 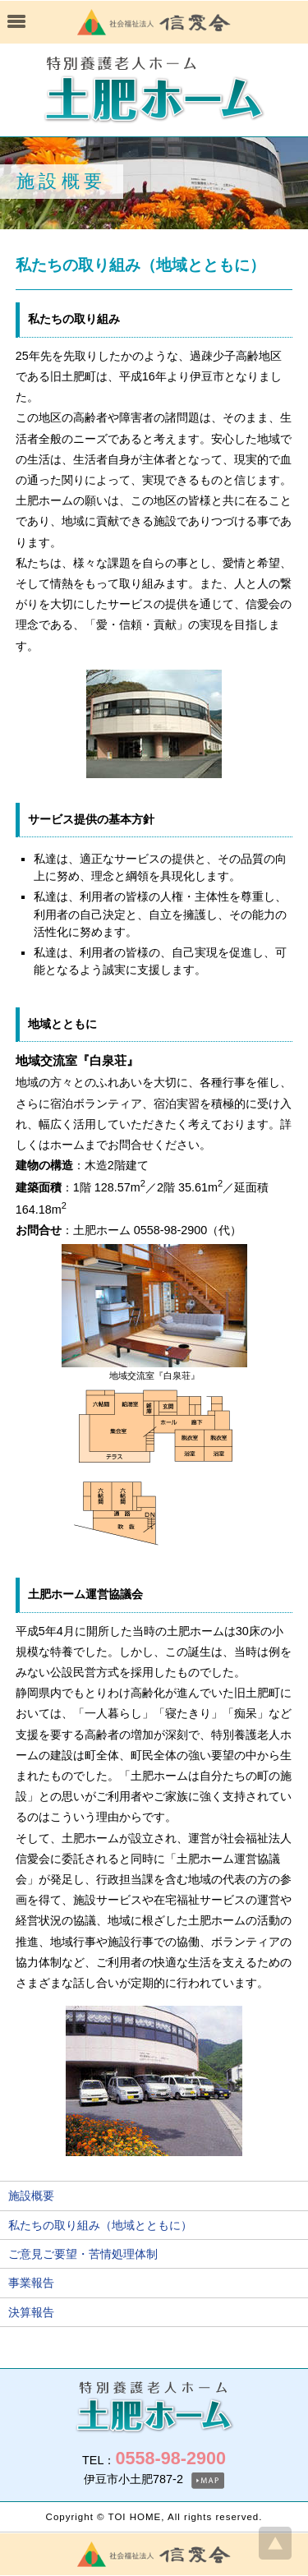 What do you see at coordinates (31, 2312) in the screenshot?
I see `決算報告` at bounding box center [31, 2312].